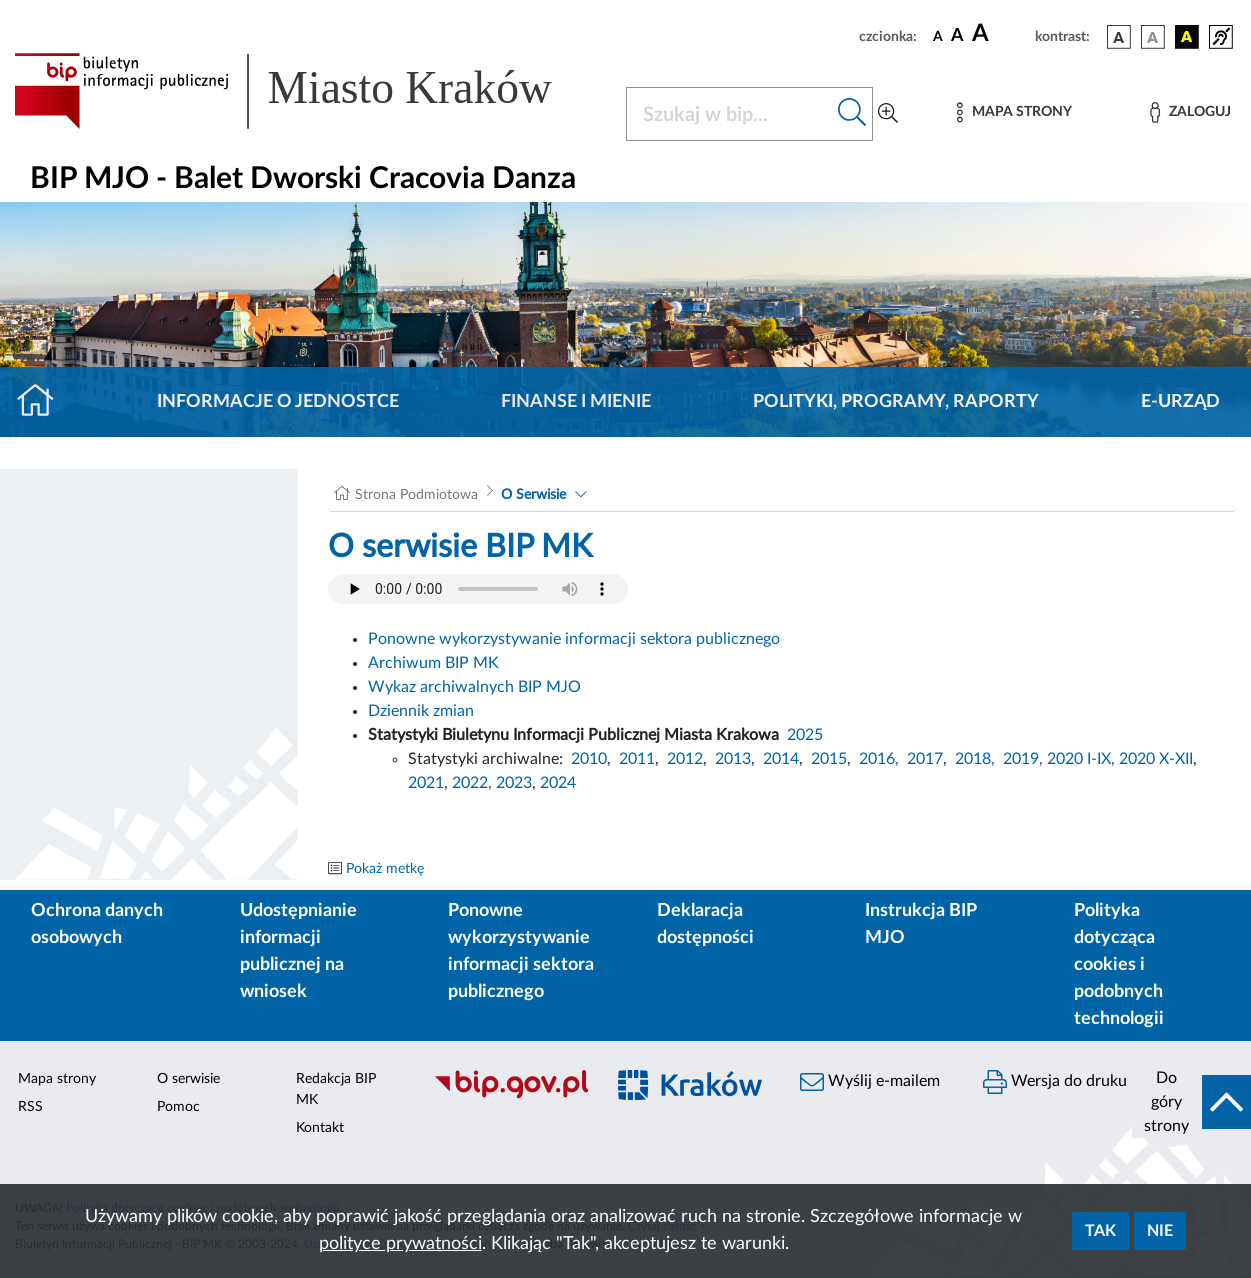 This screenshot has height=1278, width=1251. I want to click on 2020 X-XII, so click(1156, 759).